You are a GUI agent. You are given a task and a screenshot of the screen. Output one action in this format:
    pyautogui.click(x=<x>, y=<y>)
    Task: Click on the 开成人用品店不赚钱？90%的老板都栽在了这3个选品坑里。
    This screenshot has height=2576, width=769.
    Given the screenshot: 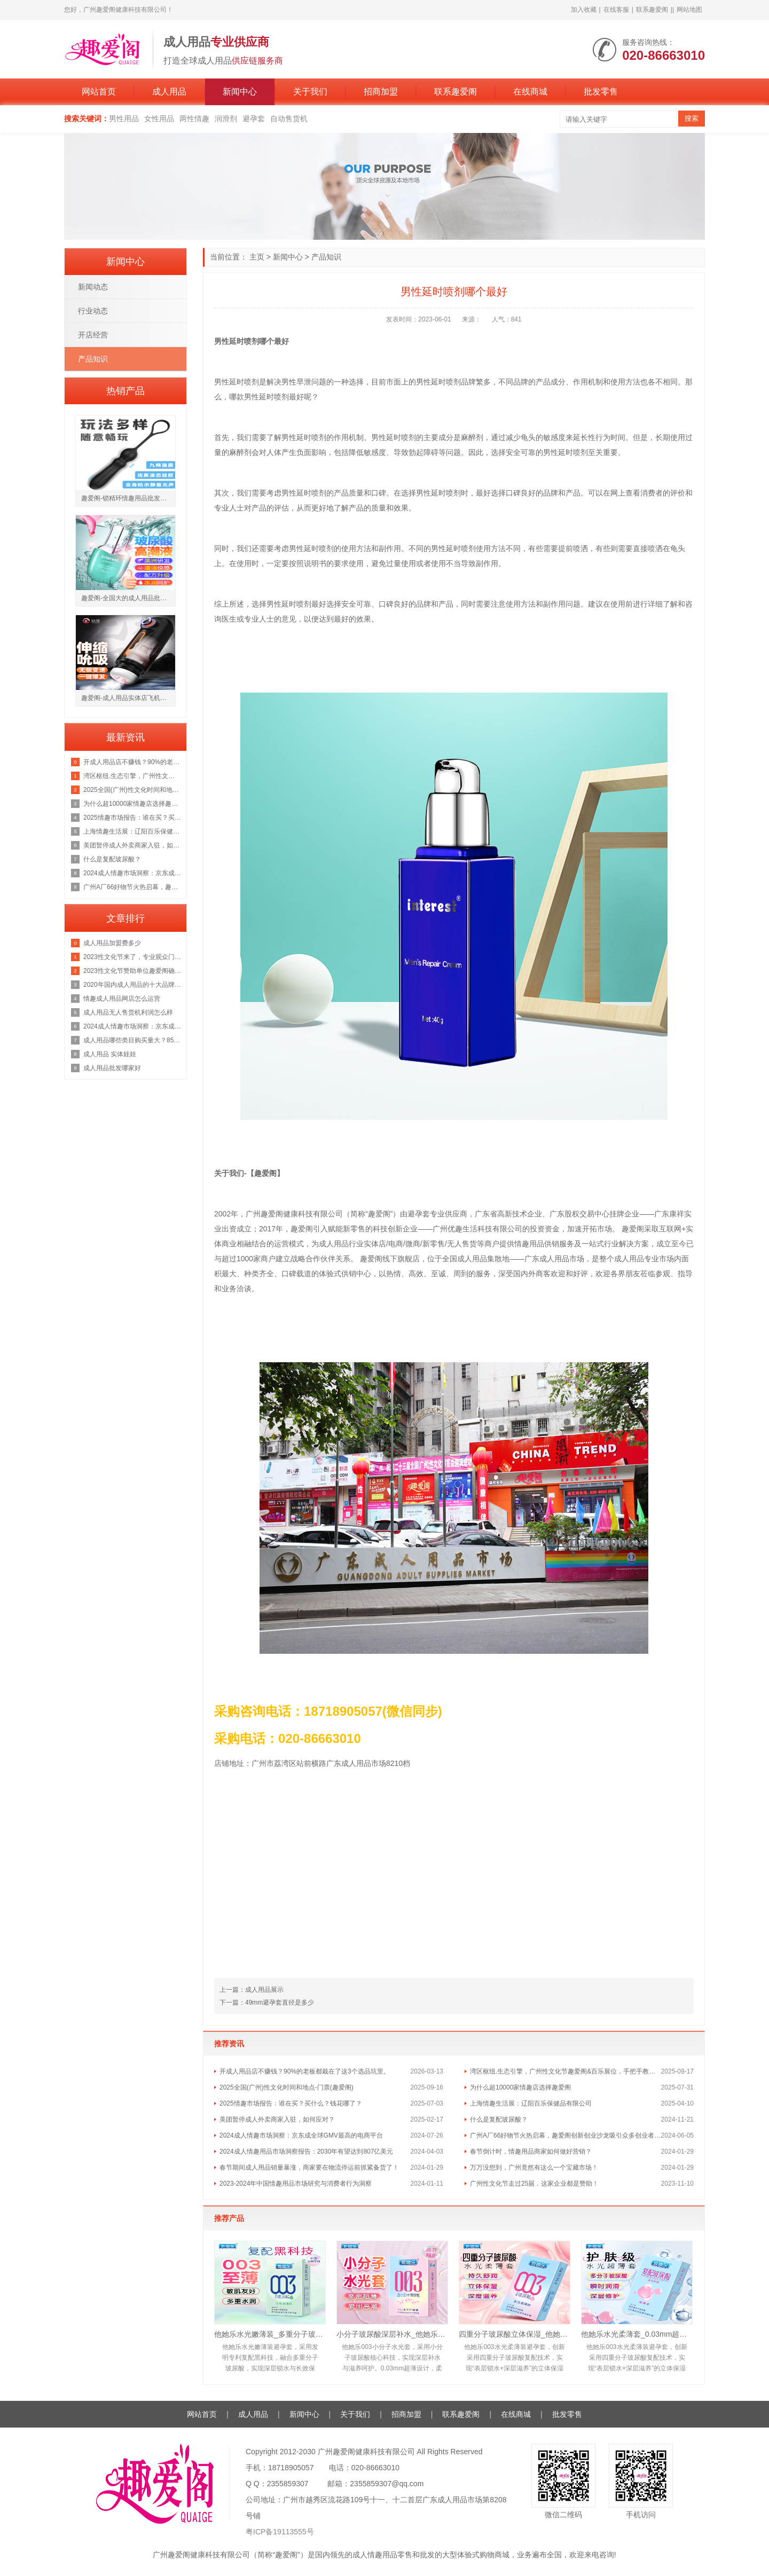 What is the action you would take?
    pyautogui.click(x=304, y=2071)
    